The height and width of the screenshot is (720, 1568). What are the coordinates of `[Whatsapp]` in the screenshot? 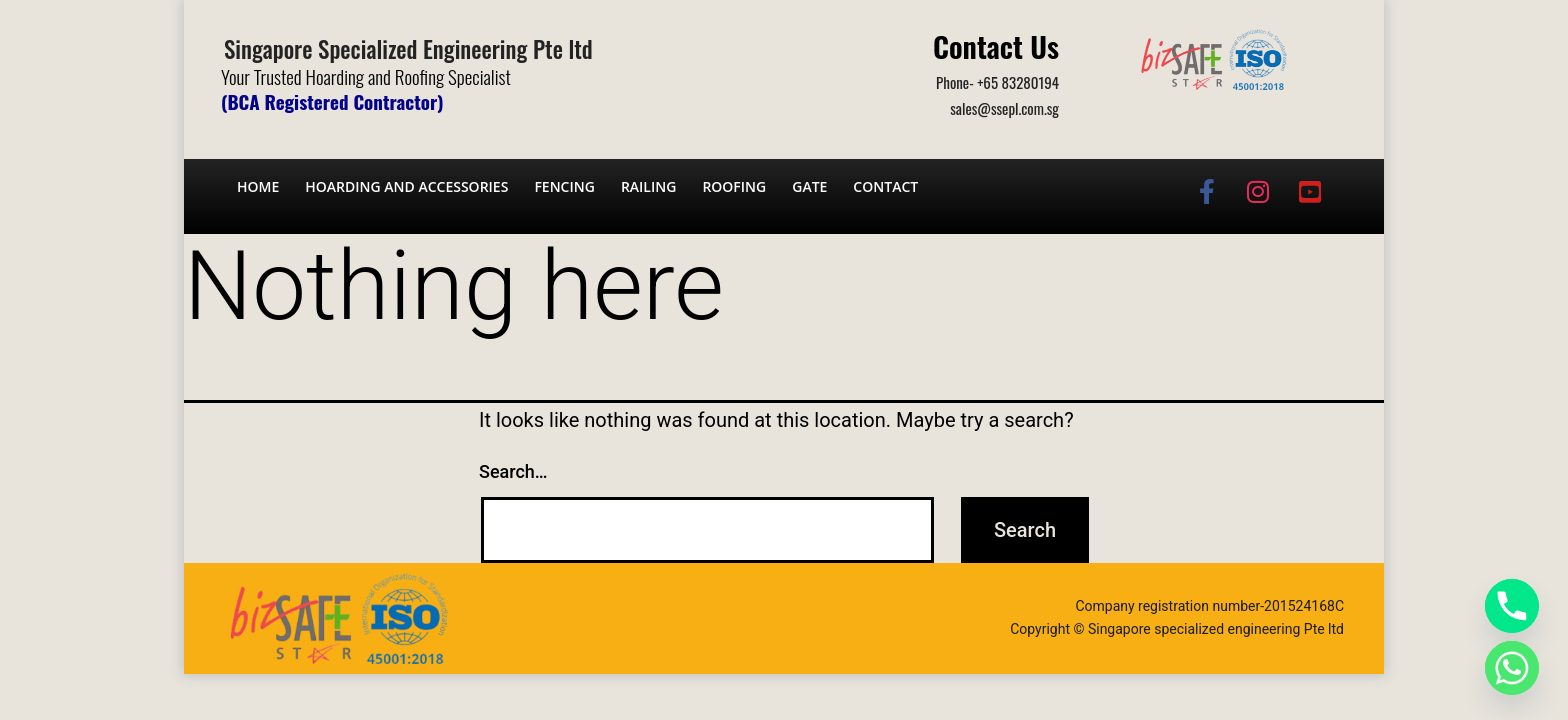 It's located at (1512, 668).